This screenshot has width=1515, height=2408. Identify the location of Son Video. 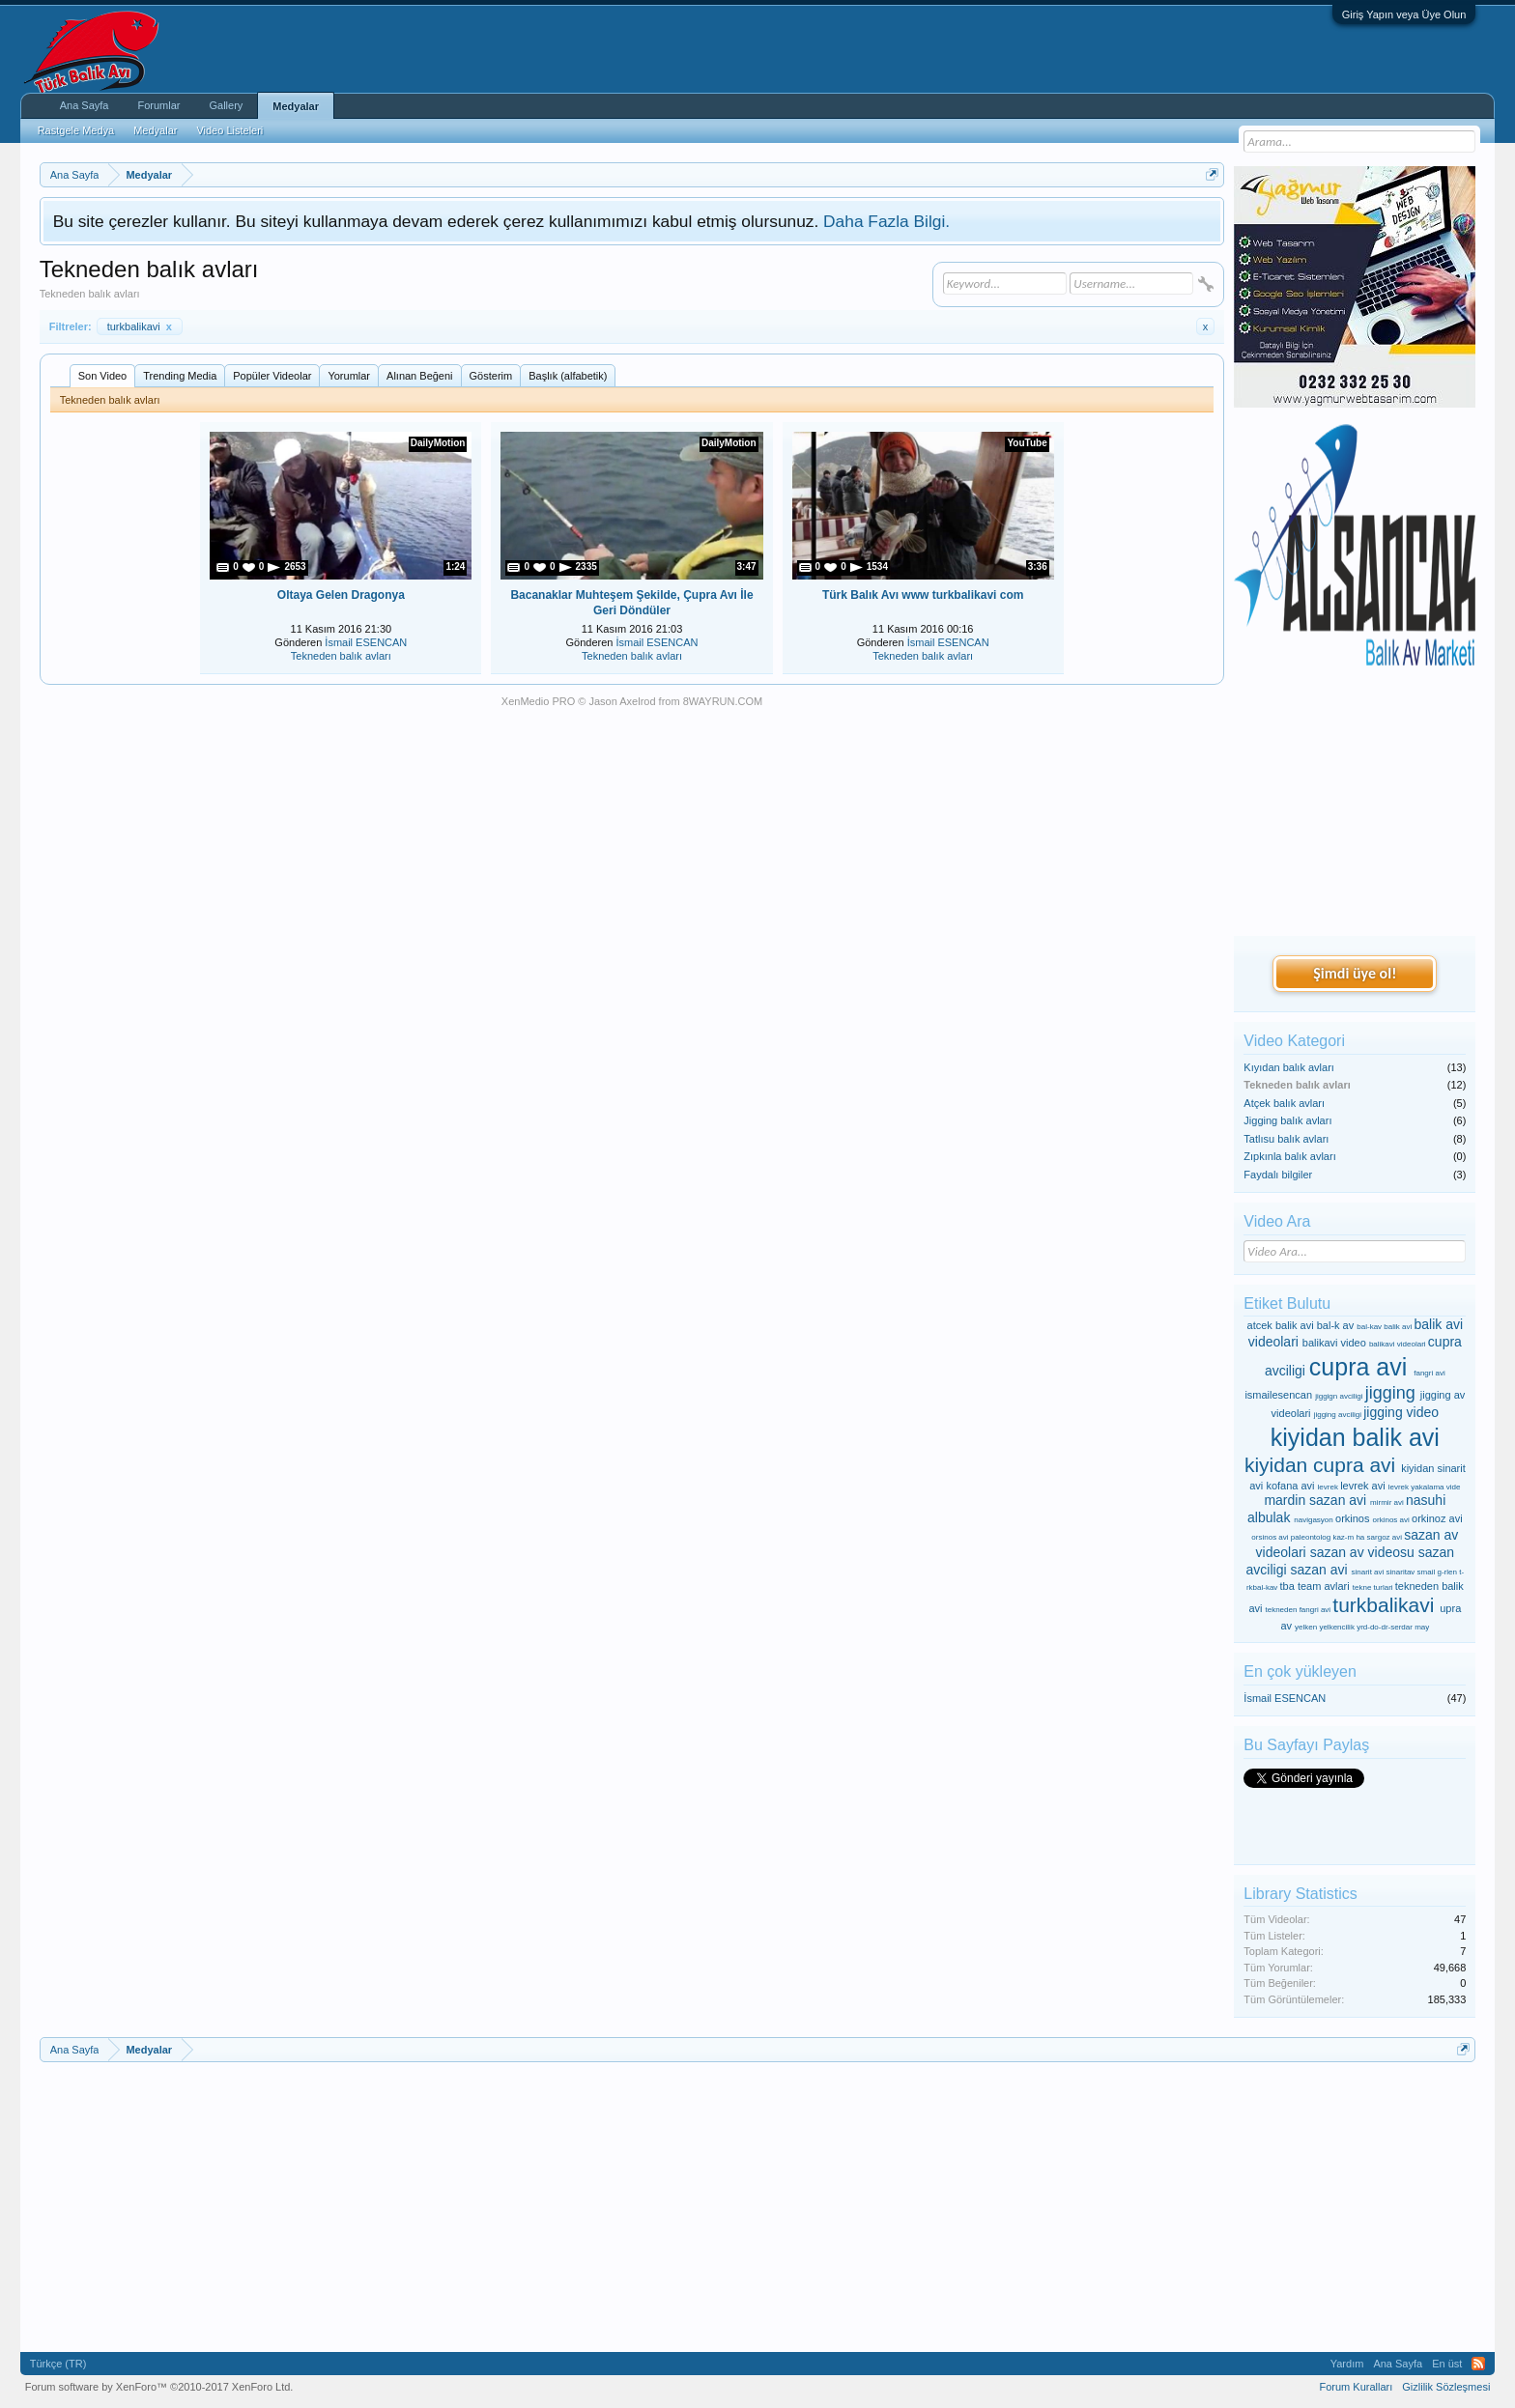
(103, 376).